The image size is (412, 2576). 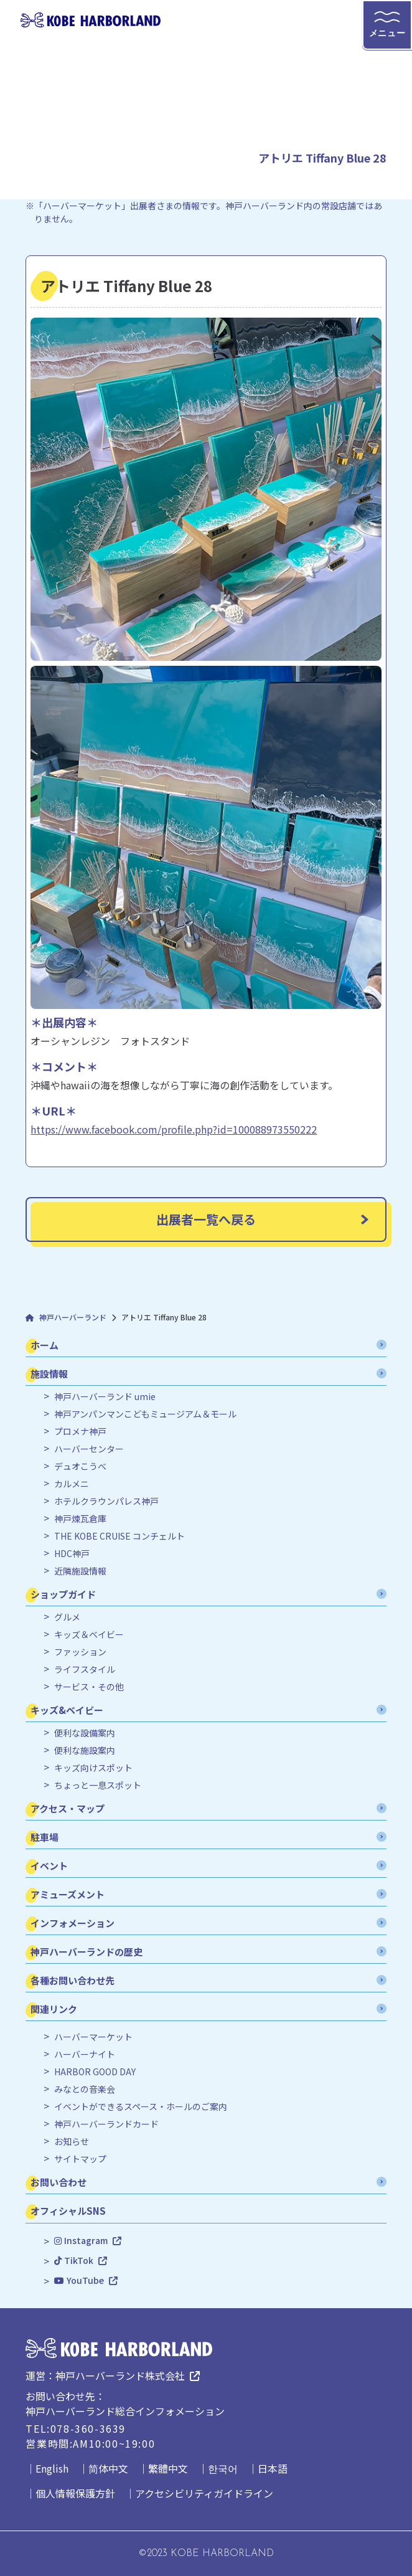 What do you see at coordinates (173, 1129) in the screenshot?
I see `https://www.facebook.com/profile.php?id=100088973550222` at bounding box center [173, 1129].